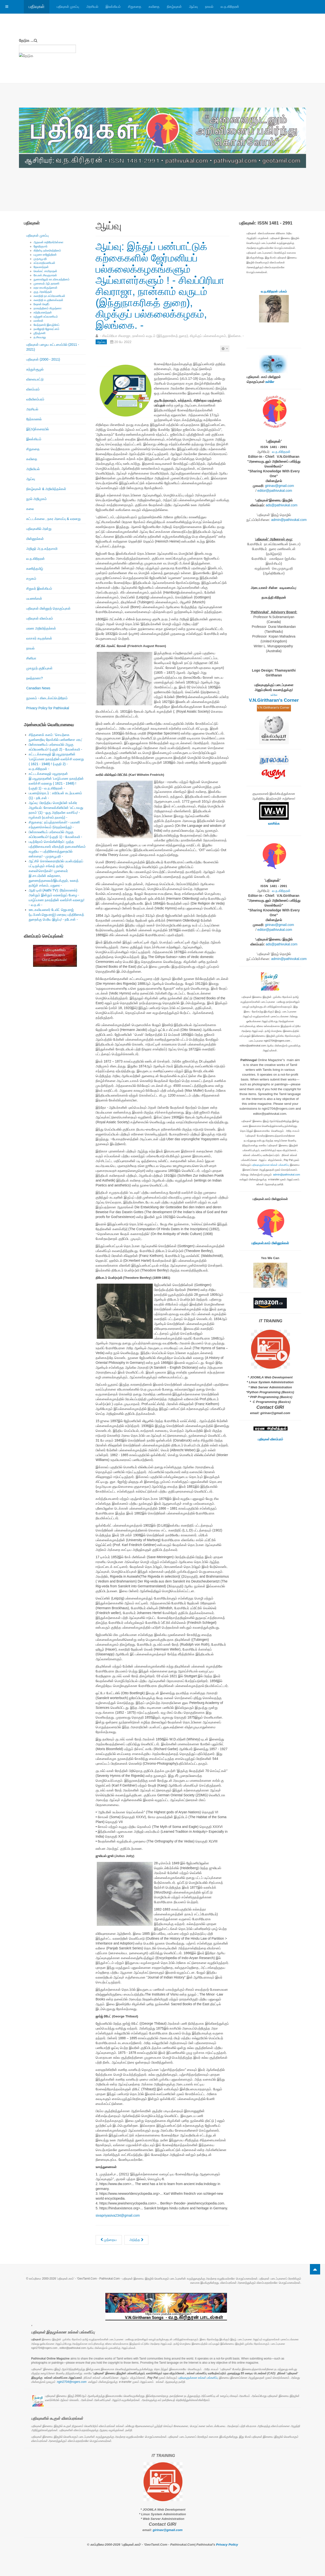 Image resolution: width=325 pixels, height=2576 pixels. Describe the element at coordinates (281, 505) in the screenshot. I see `ads@pathivukal.com` at that location.